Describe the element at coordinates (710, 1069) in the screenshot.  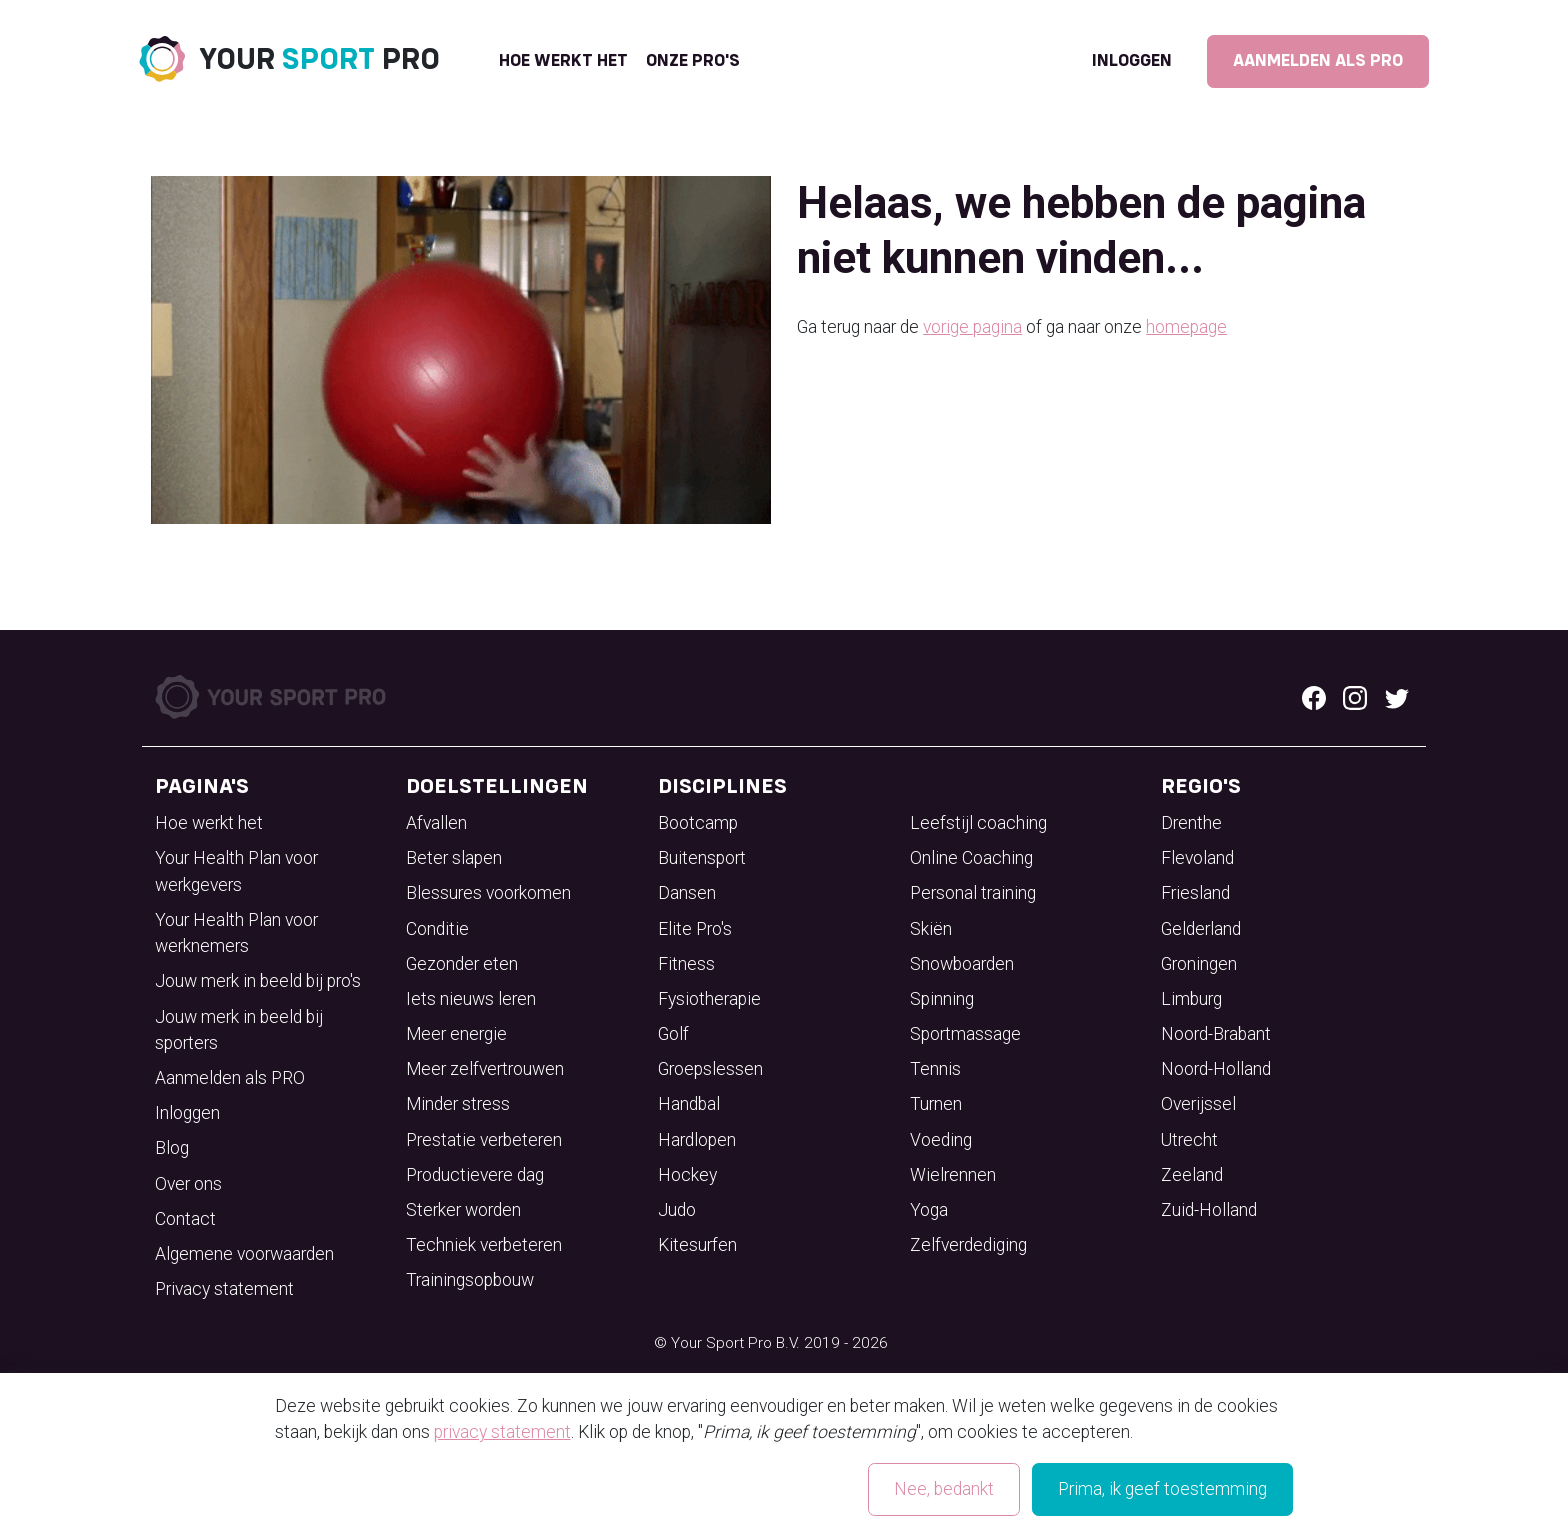
I see `Groepslessen` at that location.